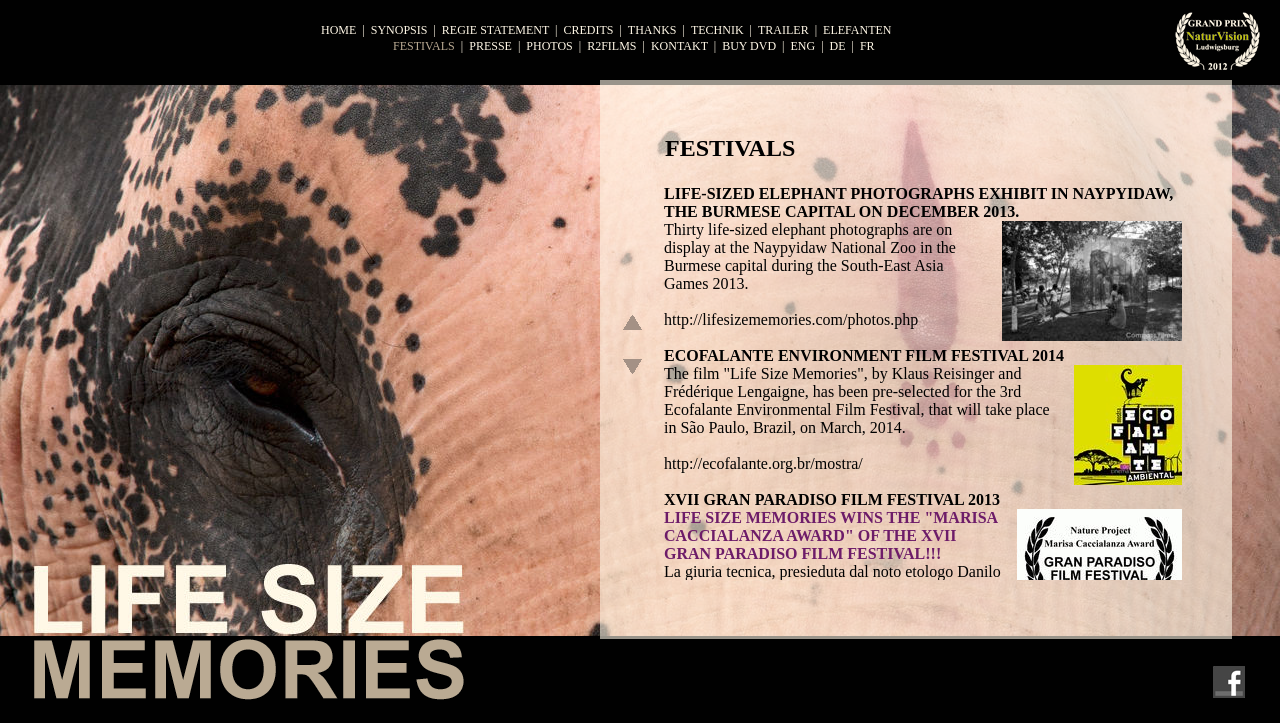 This screenshot has height=723, width=1280. Describe the element at coordinates (652, 30) in the screenshot. I see `thanks` at that location.